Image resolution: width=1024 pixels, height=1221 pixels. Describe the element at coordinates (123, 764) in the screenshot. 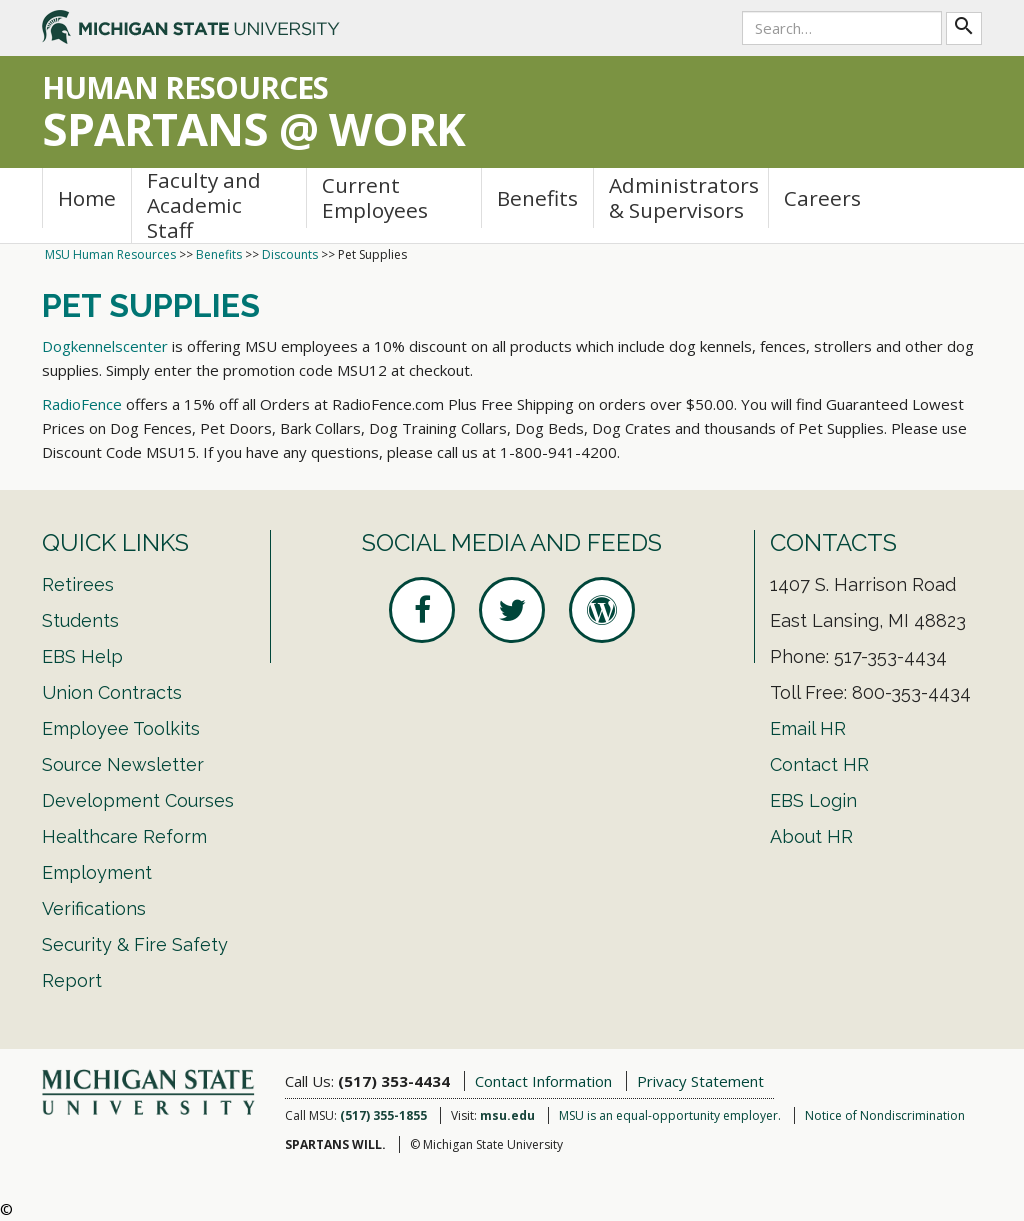

I see `Source Newsletter` at that location.